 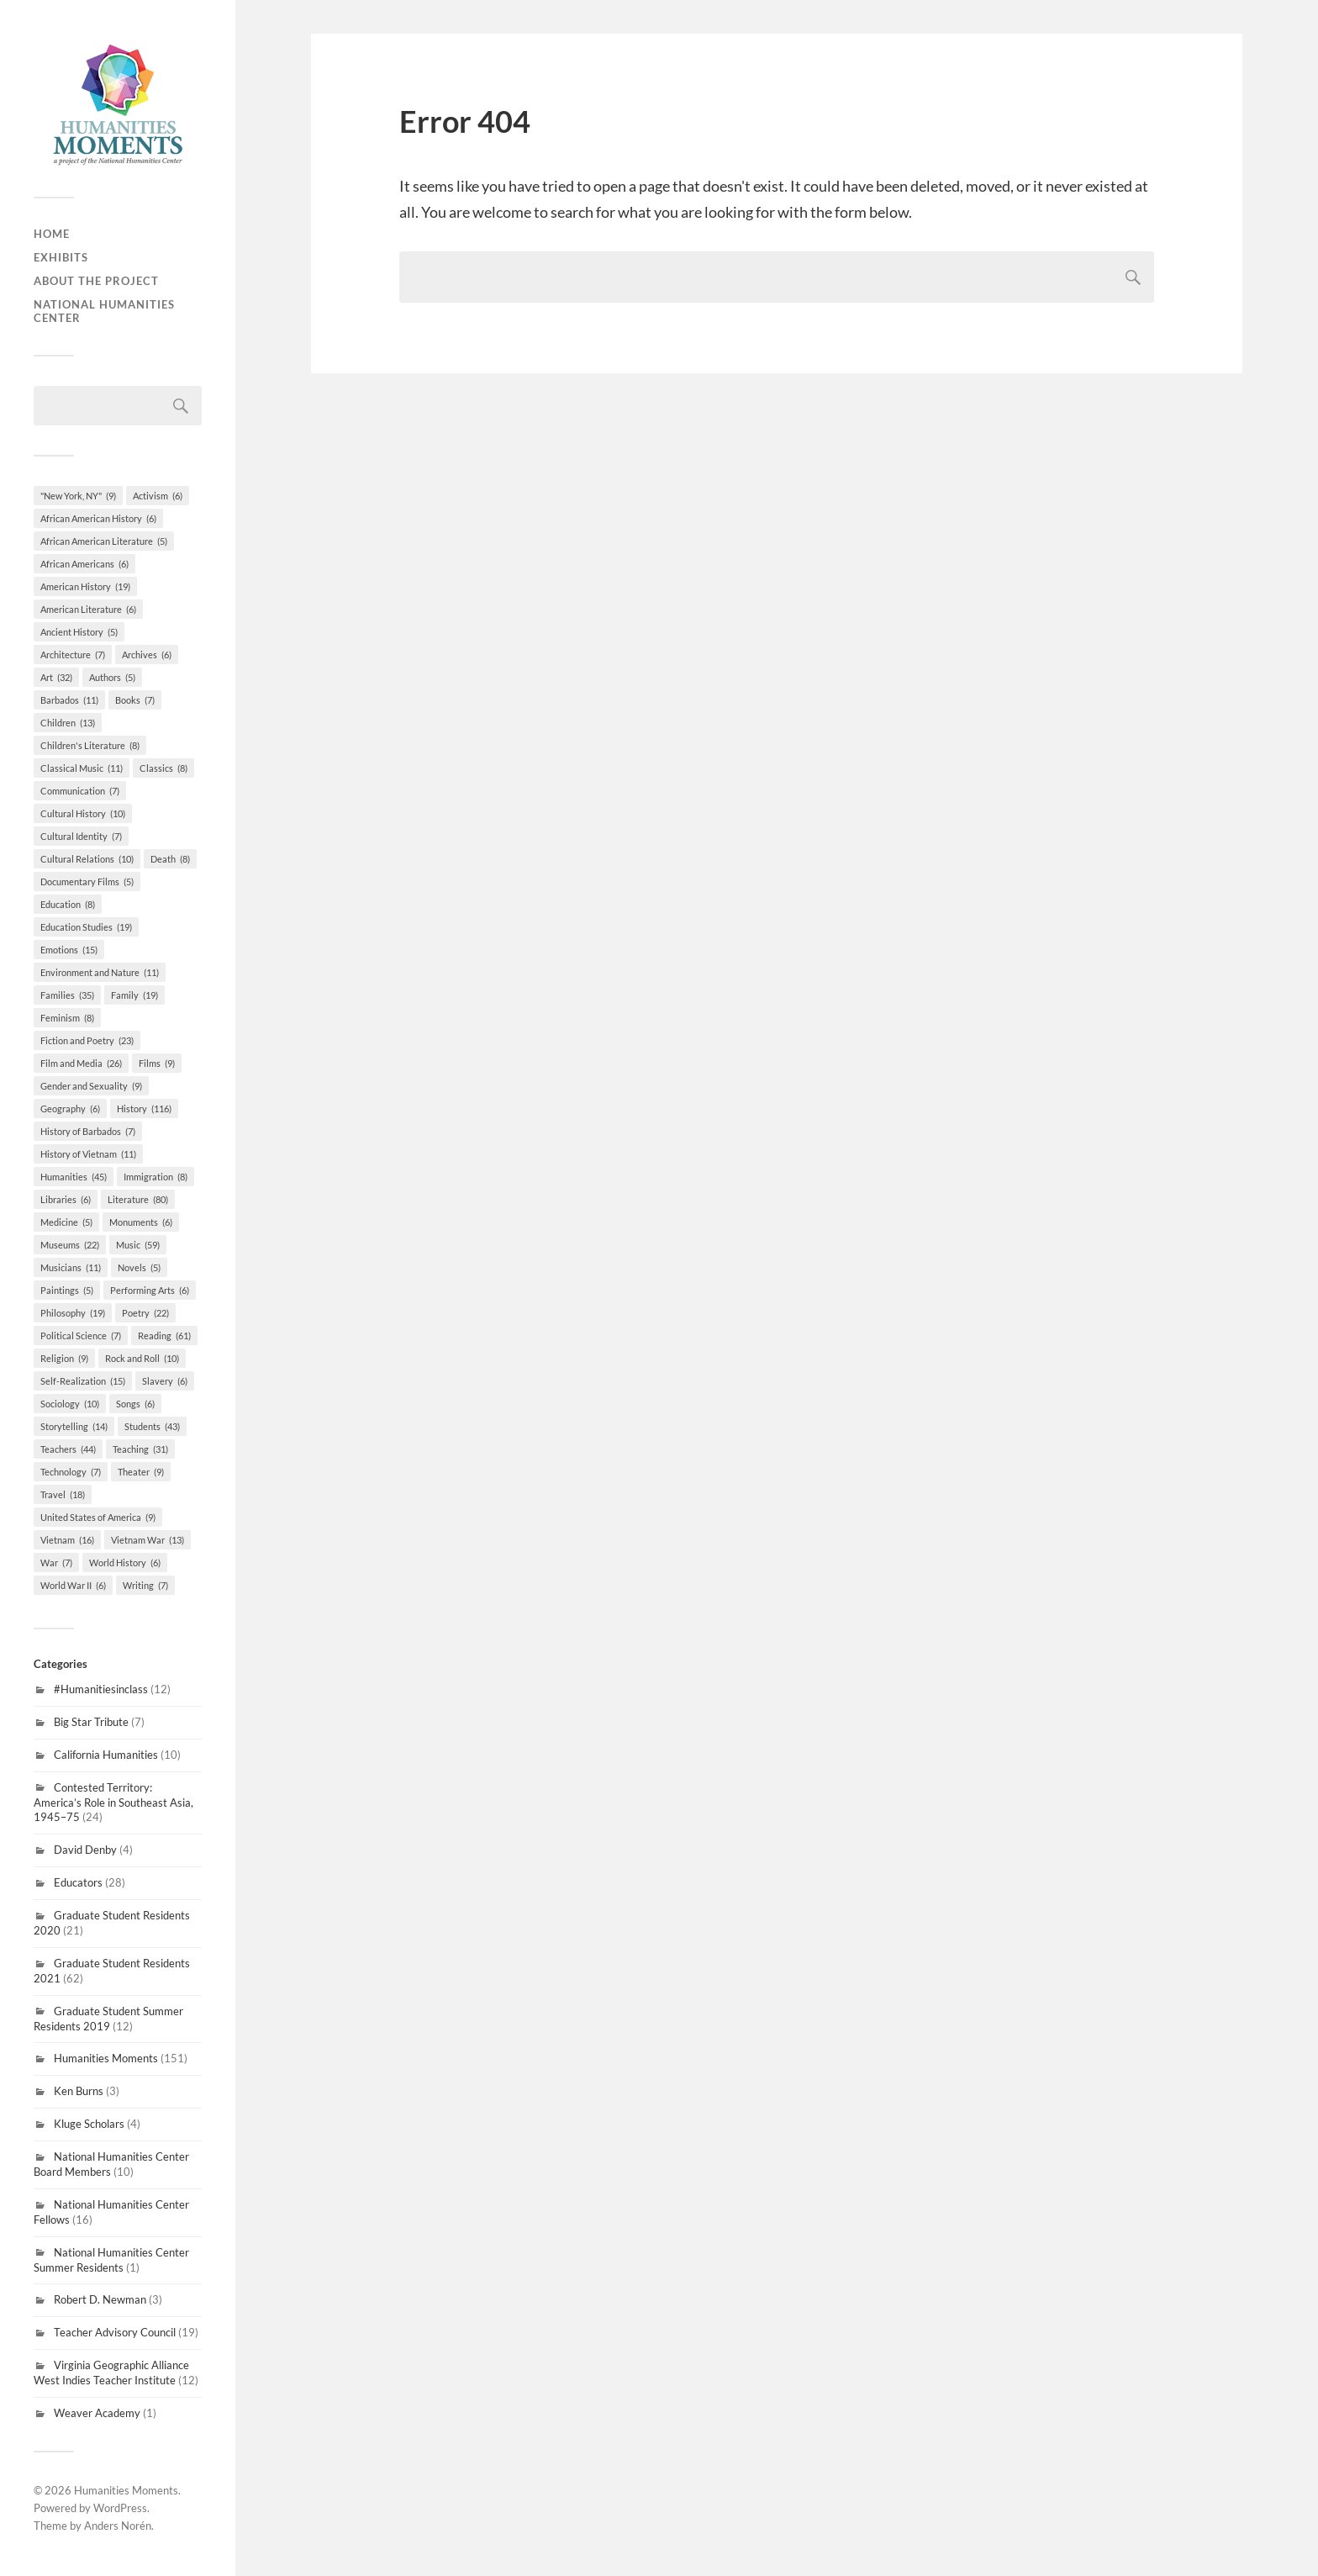 What do you see at coordinates (69, 1403) in the screenshot?
I see `Sociology [Sociology (10 items)]` at bounding box center [69, 1403].